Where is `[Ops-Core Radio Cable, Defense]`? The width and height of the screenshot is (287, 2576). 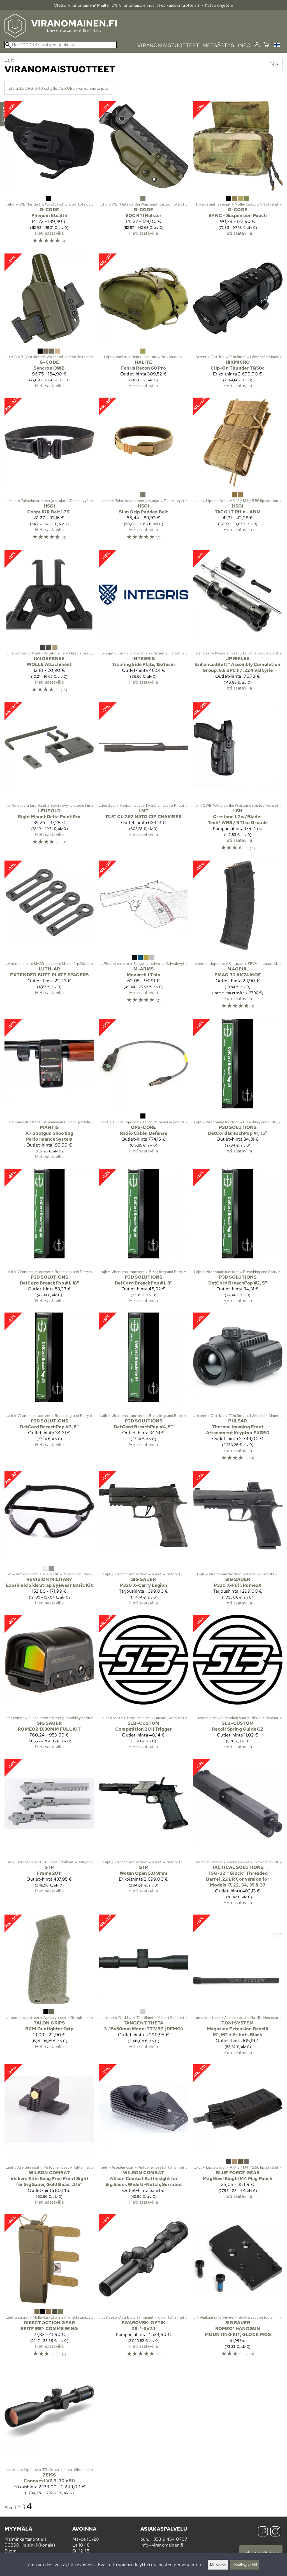 [Ops-Core Radio Cable, Defense] is located at coordinates (143, 1091).